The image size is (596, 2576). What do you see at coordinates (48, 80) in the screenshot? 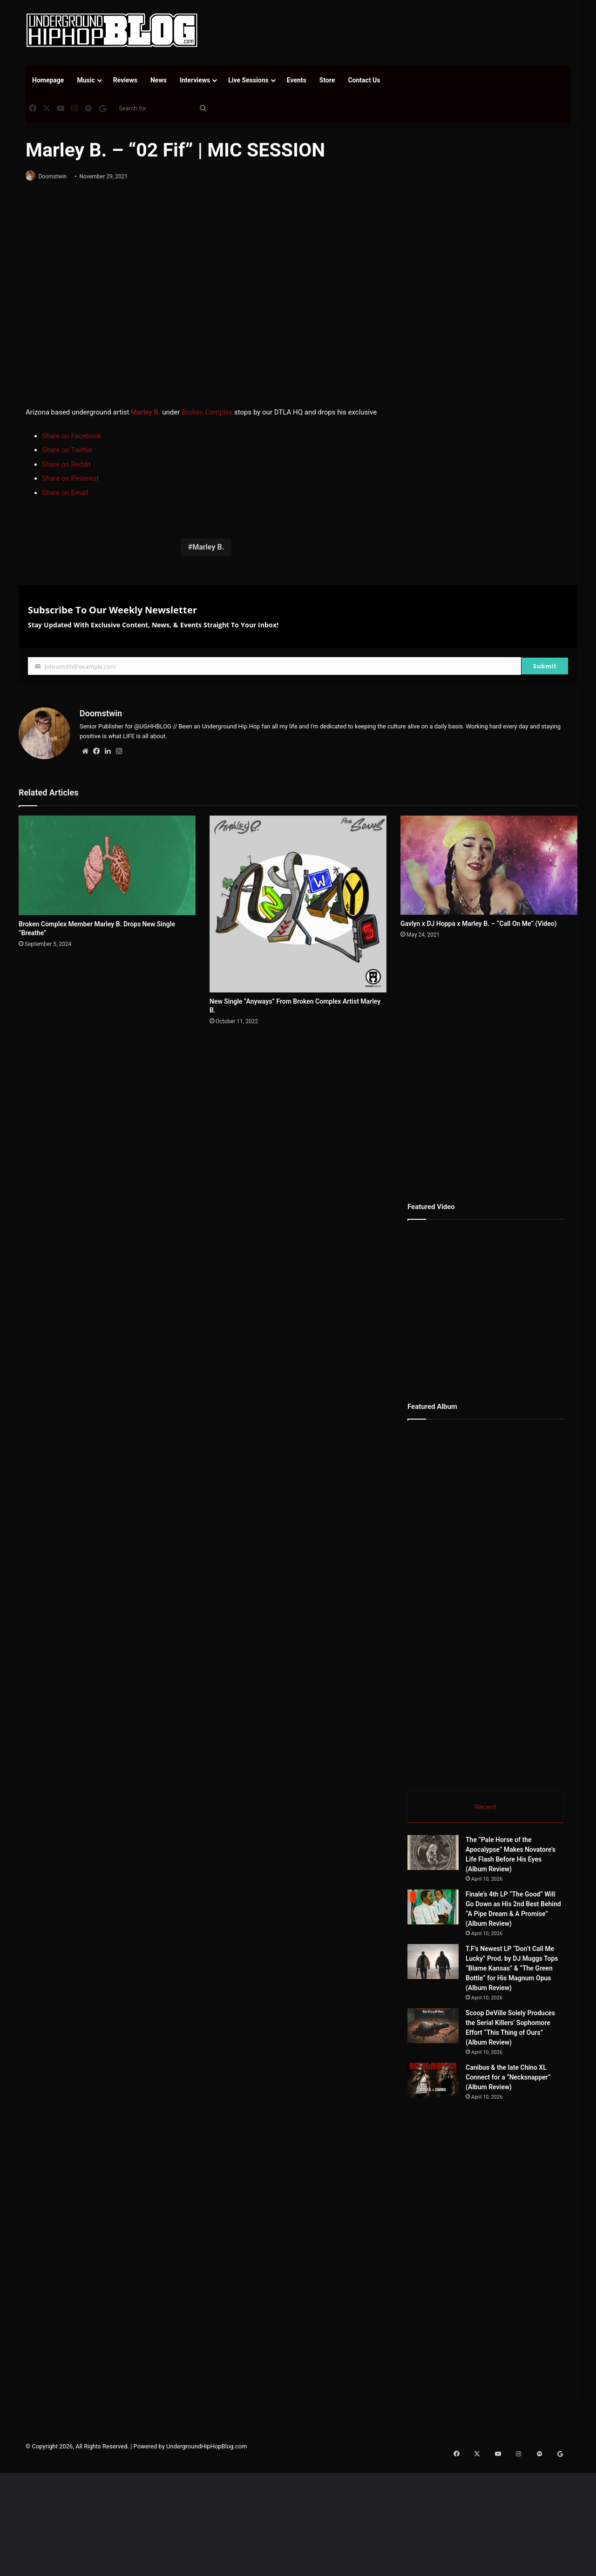
I see `Homepage` at bounding box center [48, 80].